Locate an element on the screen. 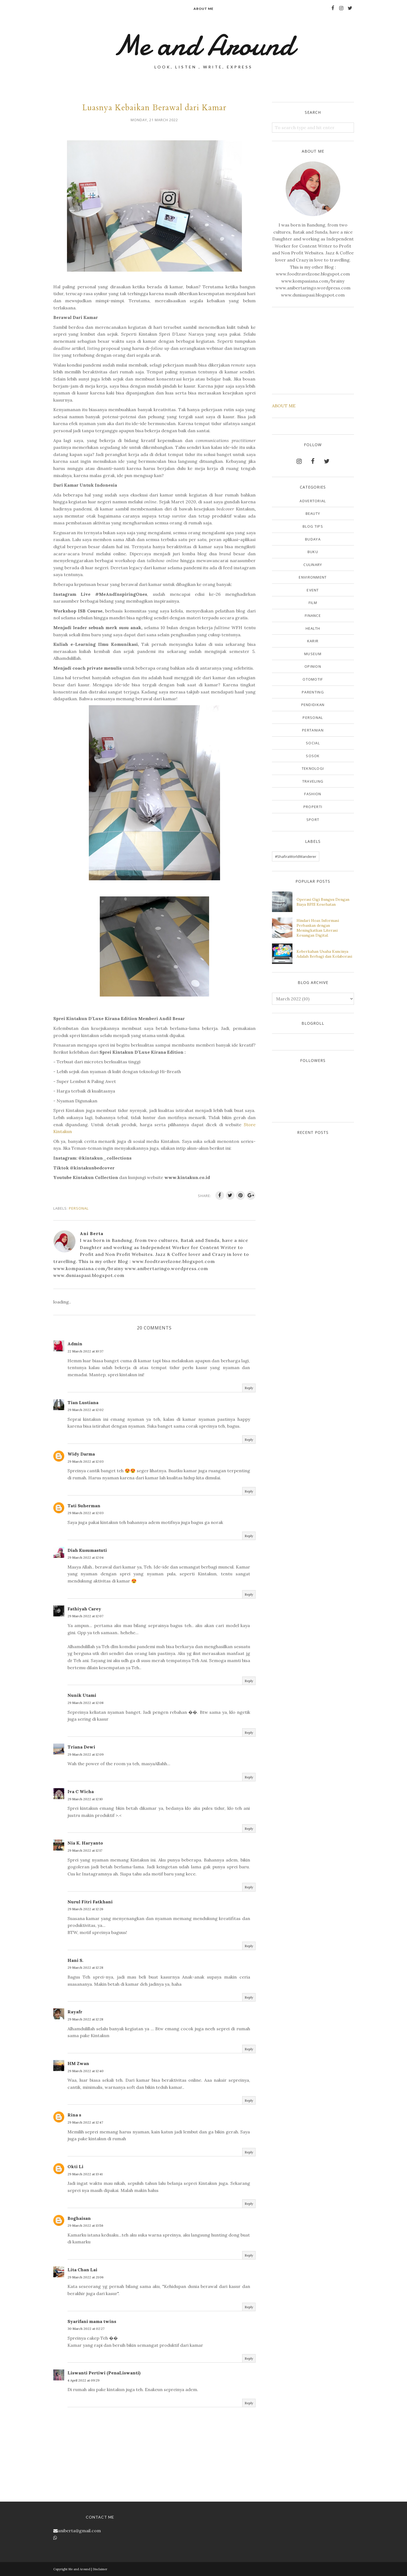  Reply is located at coordinates (249, 1388).